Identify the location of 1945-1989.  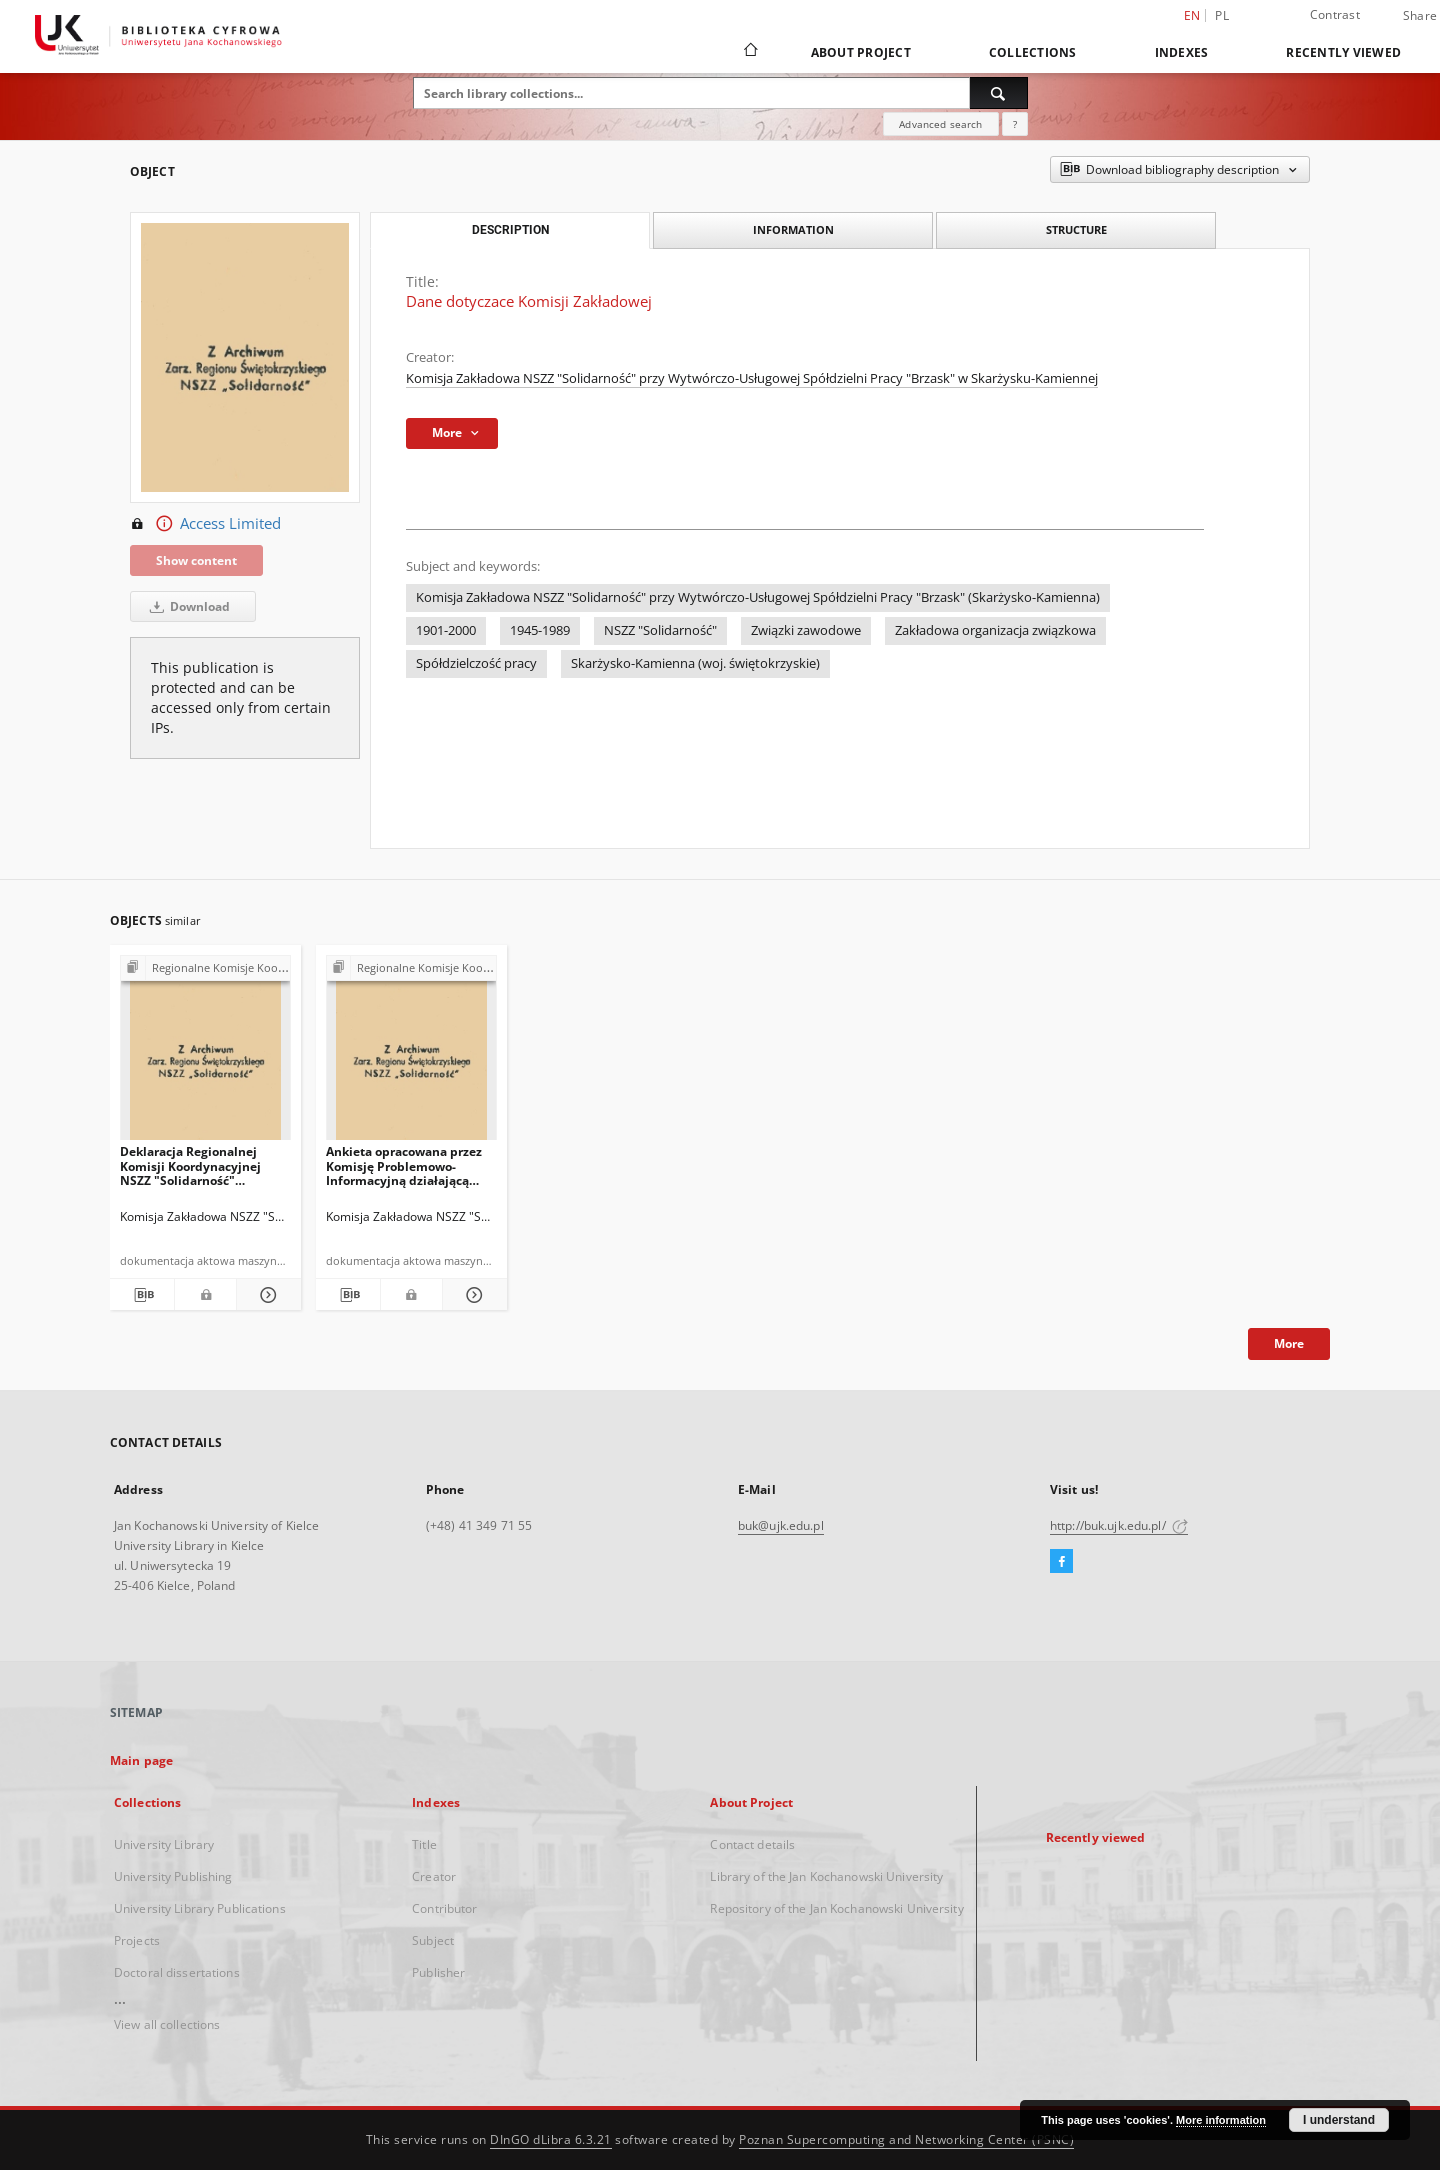
(540, 630).